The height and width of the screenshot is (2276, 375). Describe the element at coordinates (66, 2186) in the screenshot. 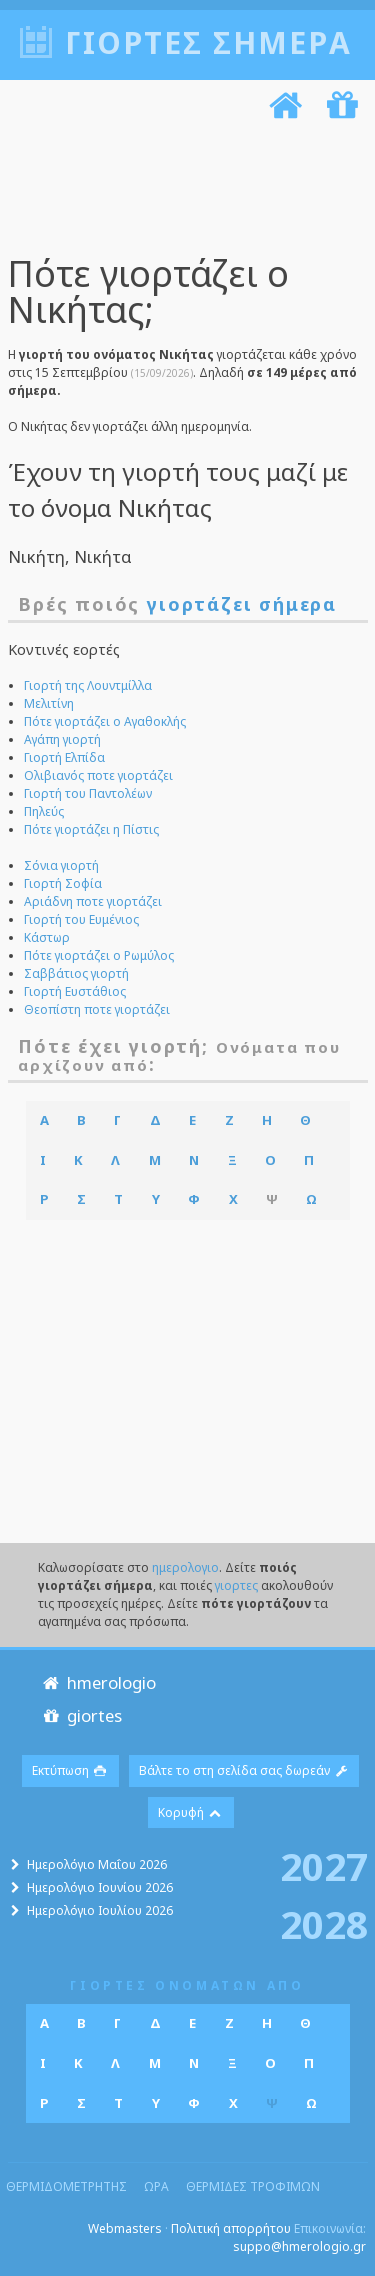

I see `θερμιδομετρητης` at that location.